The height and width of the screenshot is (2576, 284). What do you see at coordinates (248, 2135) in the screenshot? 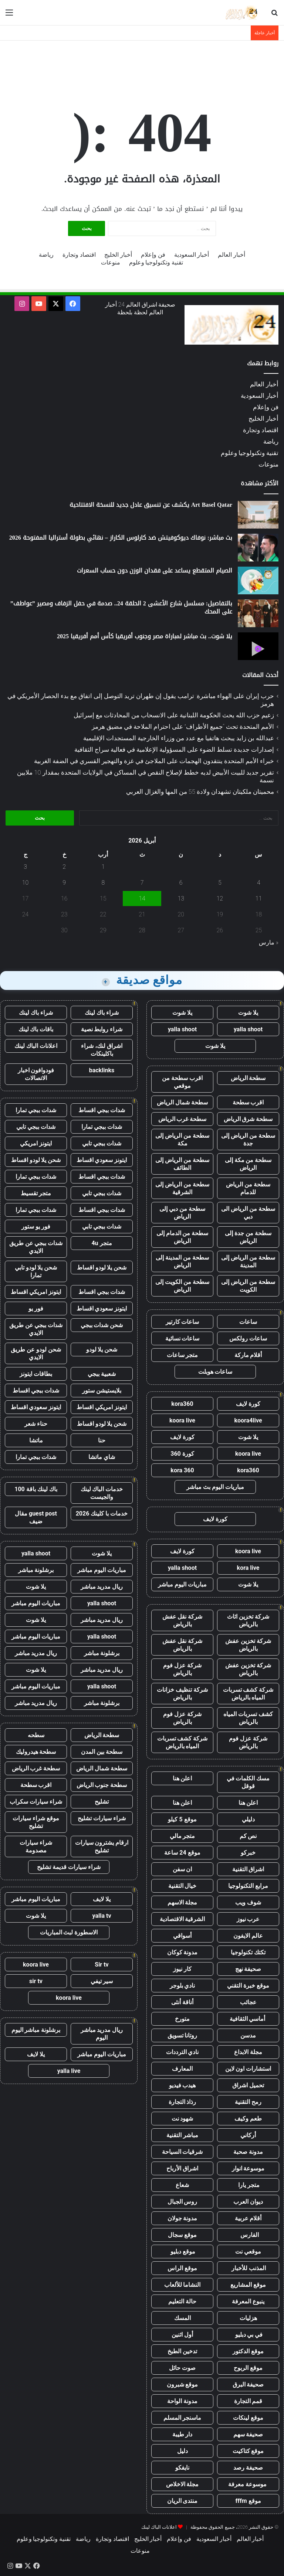
I see `أركاني` at bounding box center [248, 2135].